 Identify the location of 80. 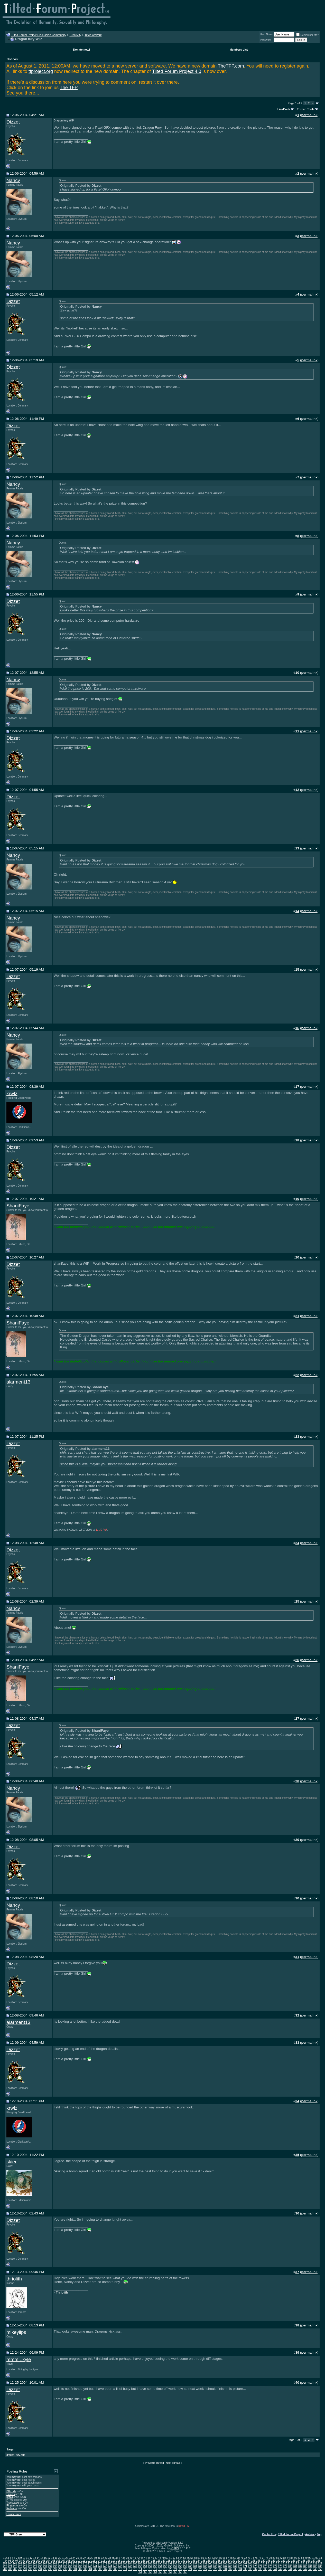
(274, 2557).